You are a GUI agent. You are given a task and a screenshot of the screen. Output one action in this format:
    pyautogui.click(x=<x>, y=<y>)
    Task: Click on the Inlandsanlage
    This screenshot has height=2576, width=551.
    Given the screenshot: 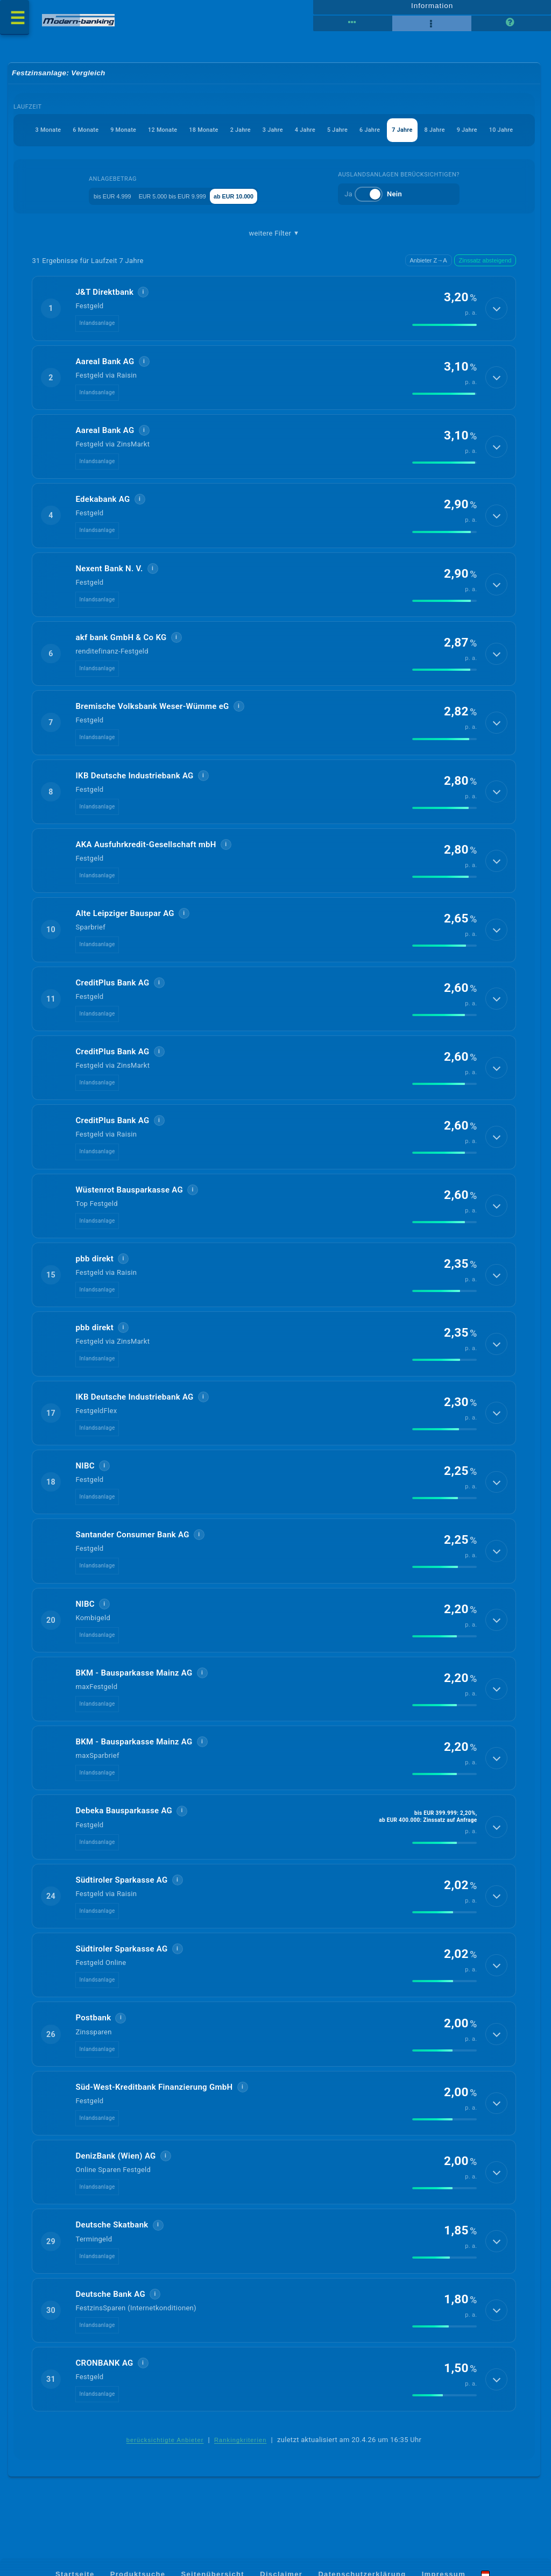 What is the action you would take?
    pyautogui.click(x=97, y=329)
    